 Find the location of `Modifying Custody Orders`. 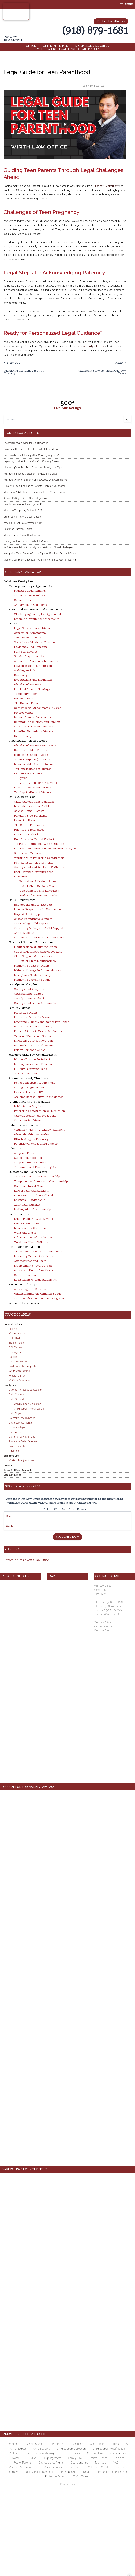

Modifying Custody Orders is located at coordinates (32, 966).